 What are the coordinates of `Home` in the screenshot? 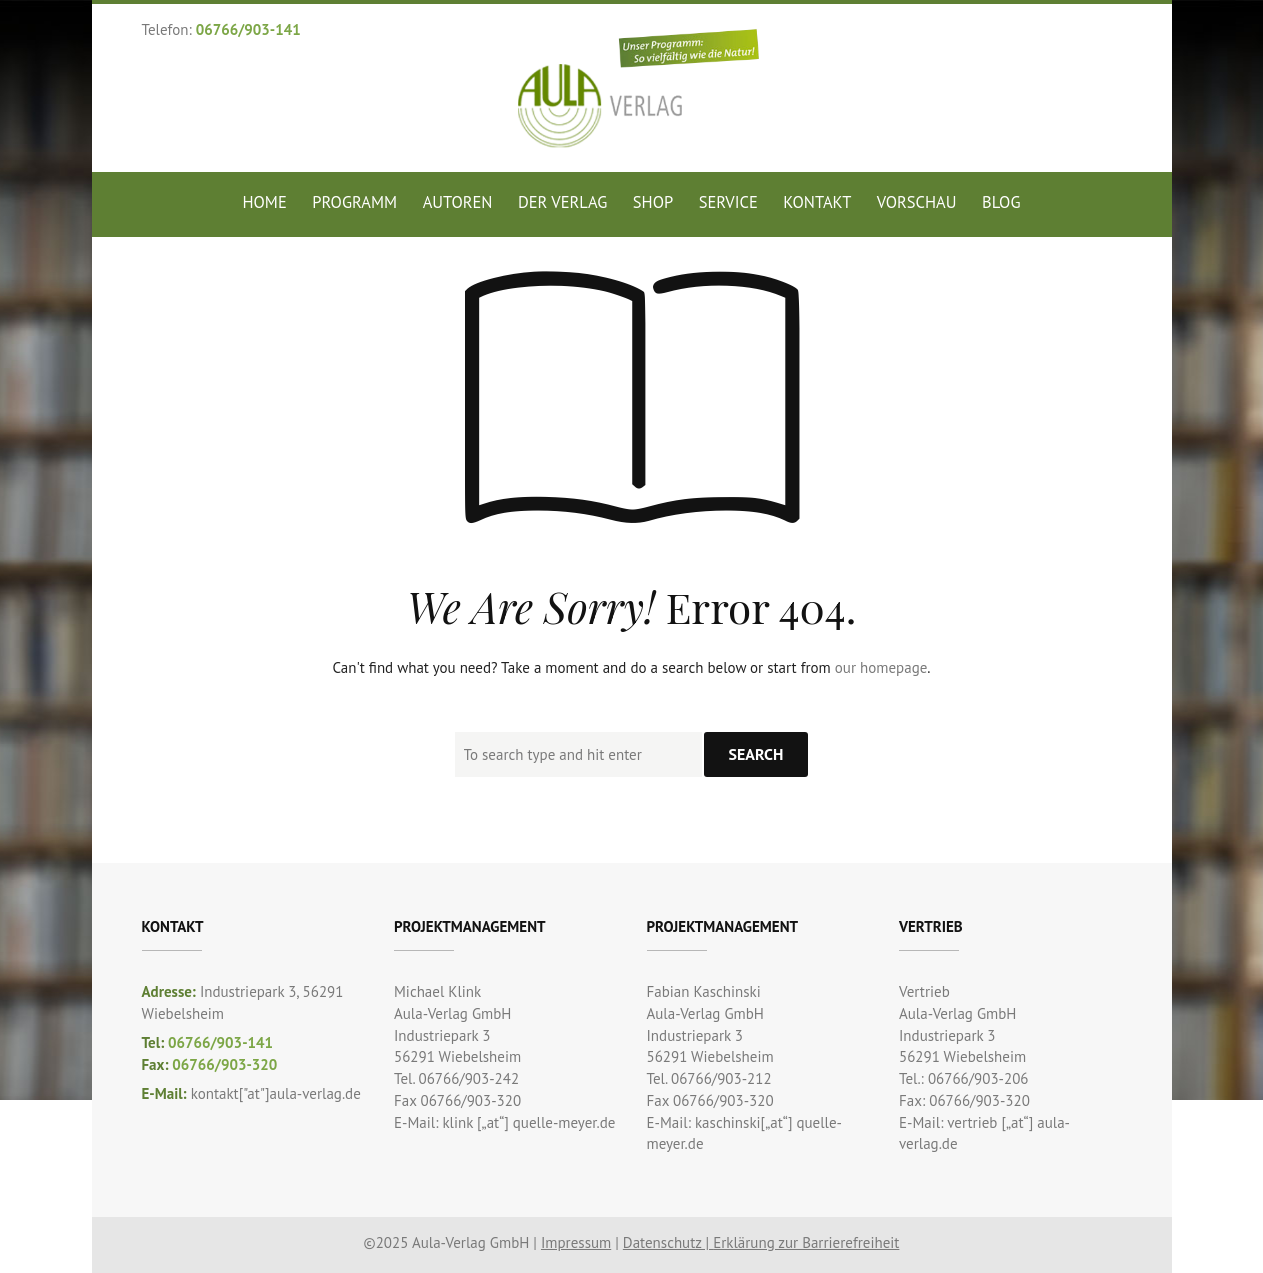 It's located at (265, 202).